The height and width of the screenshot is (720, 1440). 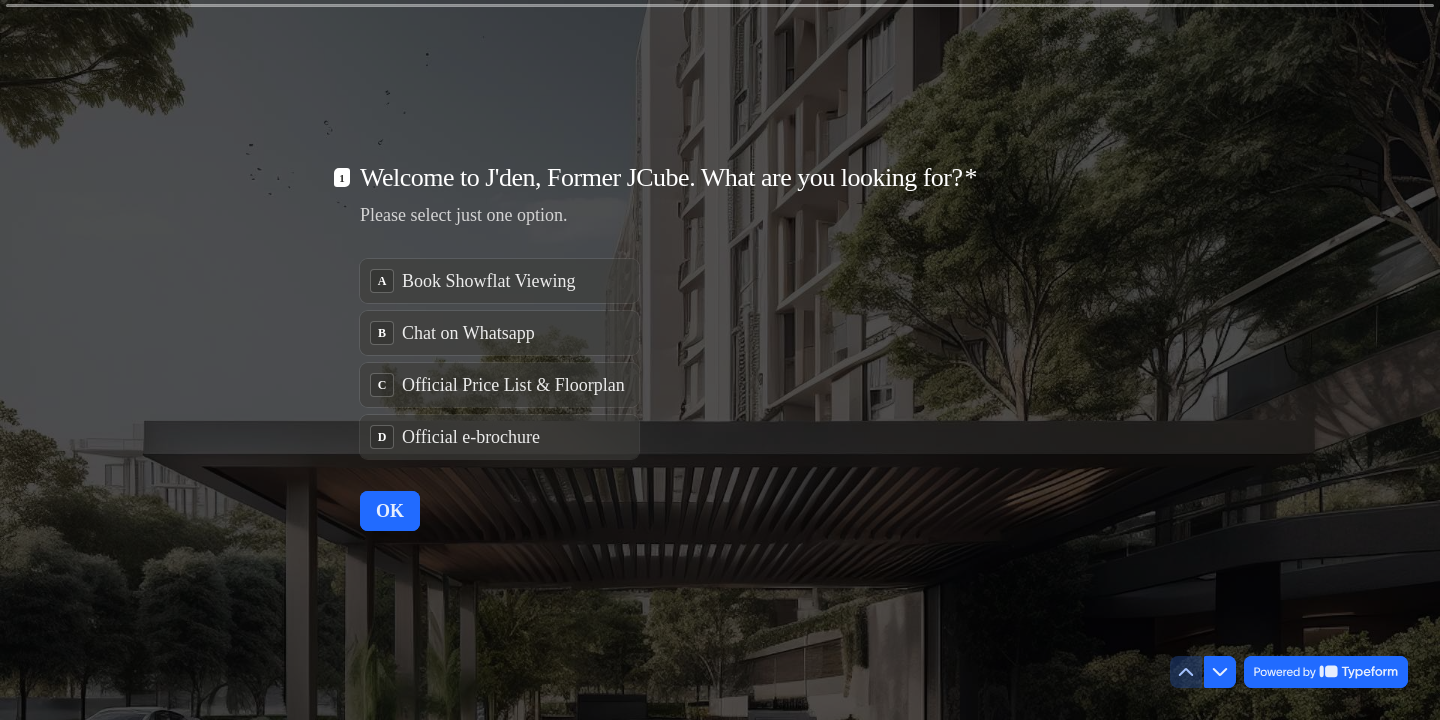 I want to click on [OK Next question], so click(x=390, y=511).